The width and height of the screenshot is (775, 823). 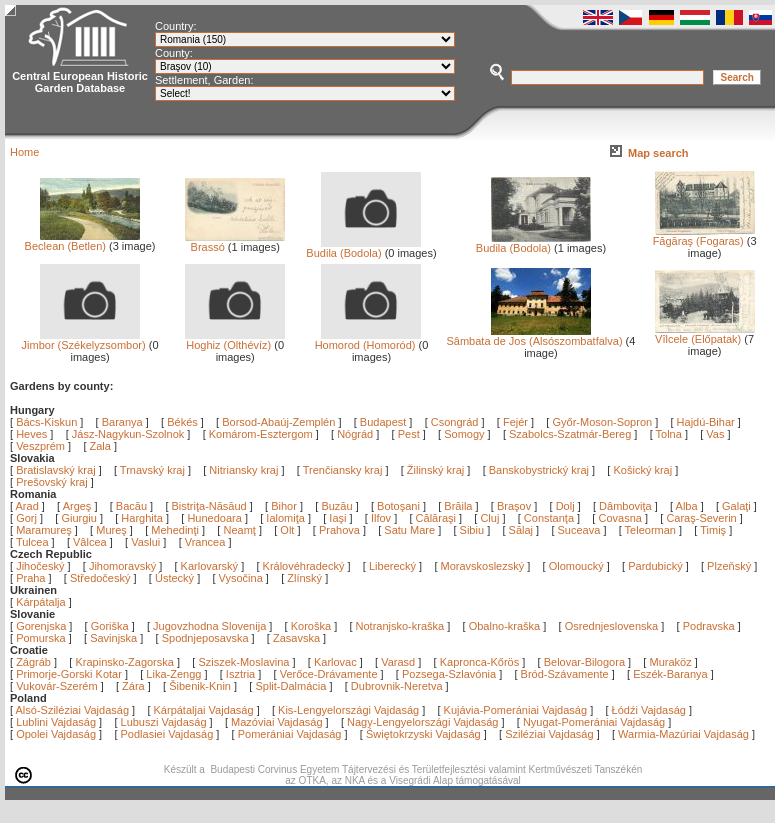 I want to click on Świętokrzyski Vajdaság, so click(x=423, y=734).